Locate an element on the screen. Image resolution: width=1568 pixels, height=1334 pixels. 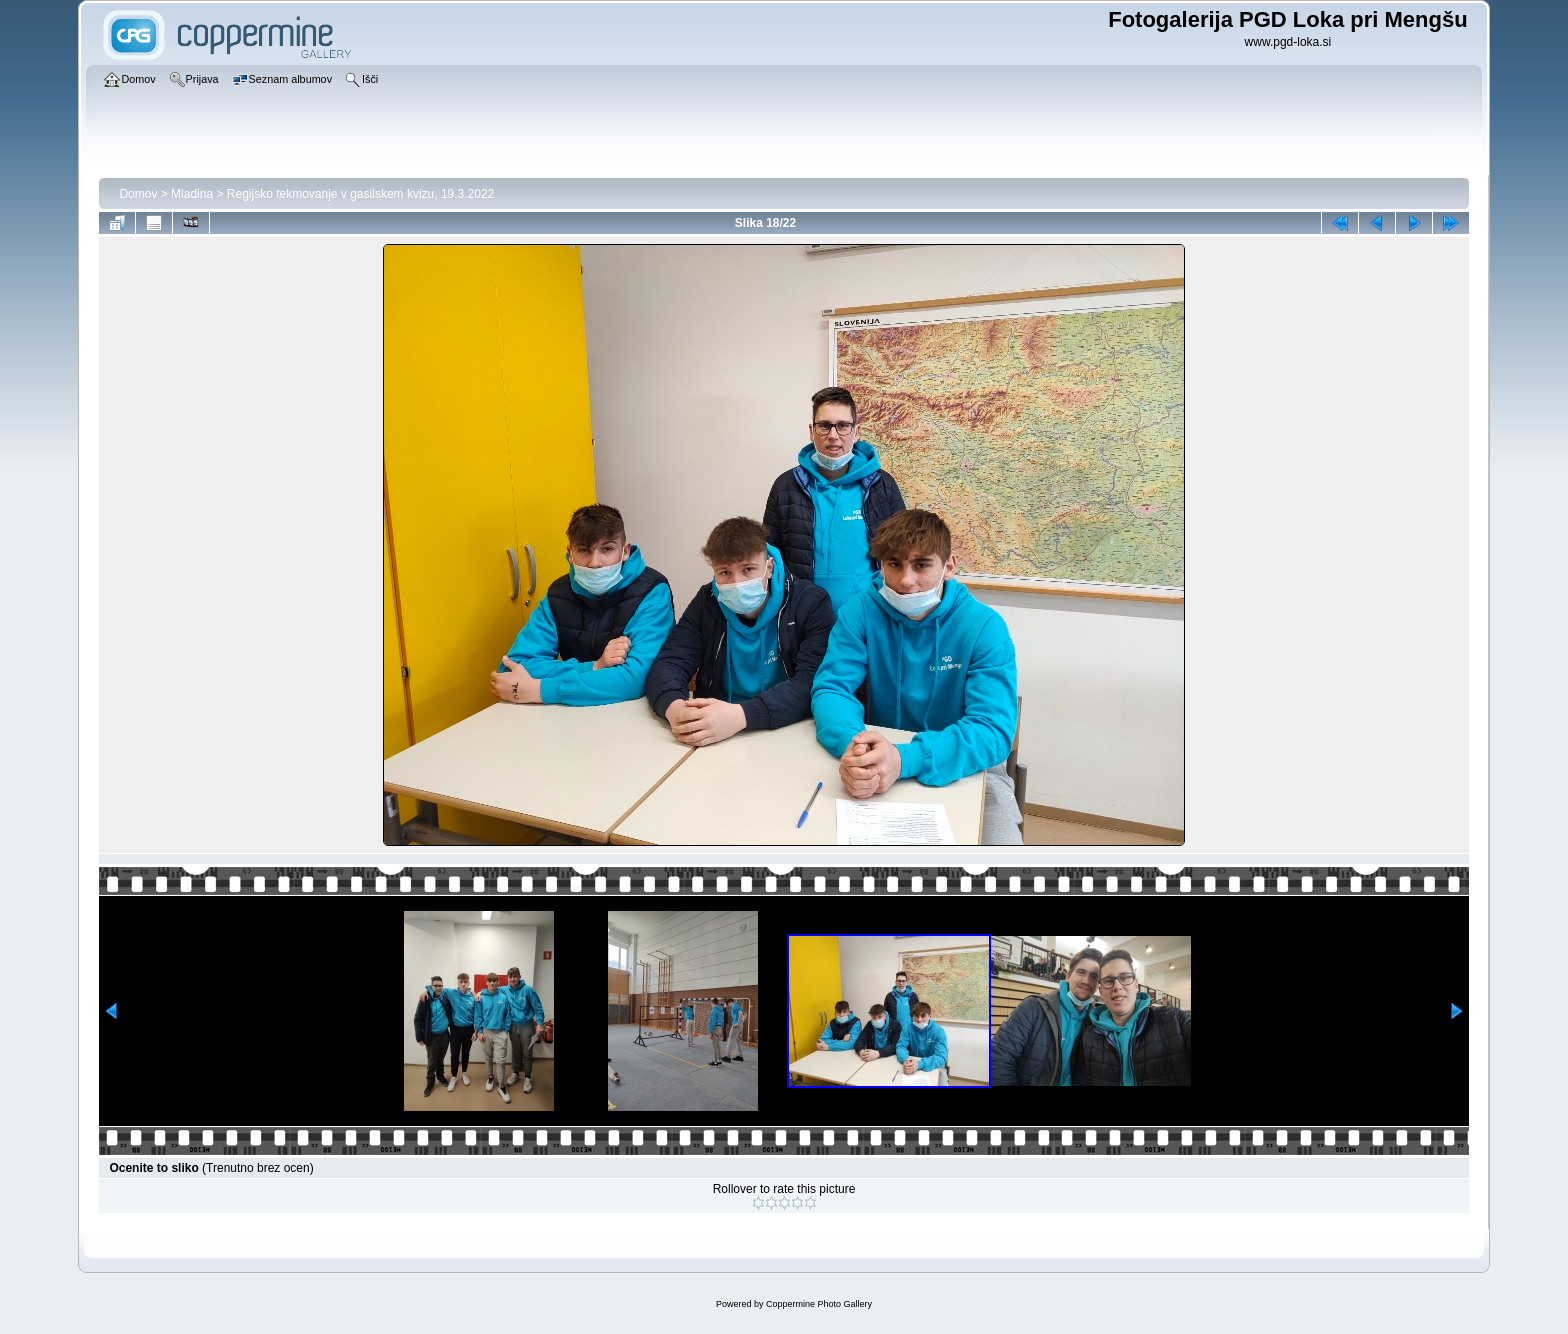
Mladina is located at coordinates (192, 194).